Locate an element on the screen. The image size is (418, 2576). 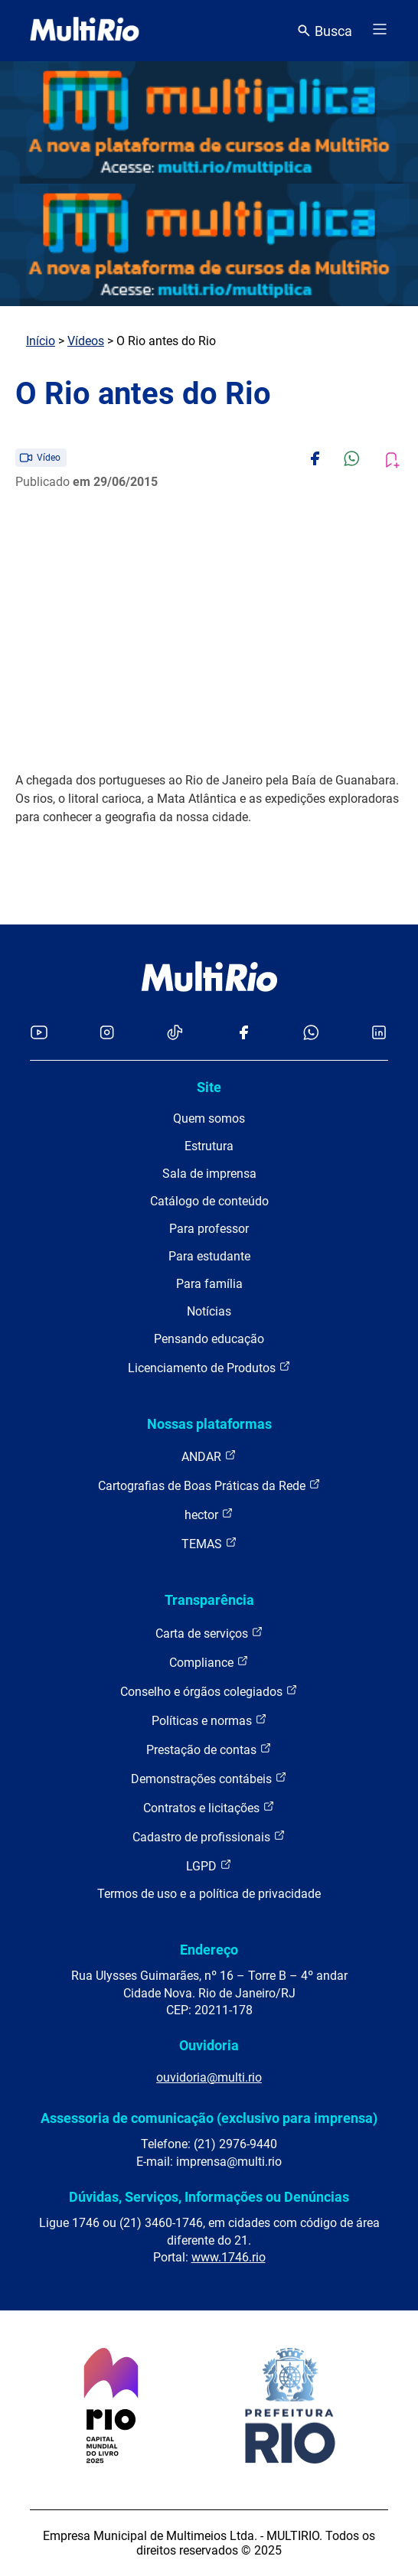
Quem somos is located at coordinates (209, 1118).